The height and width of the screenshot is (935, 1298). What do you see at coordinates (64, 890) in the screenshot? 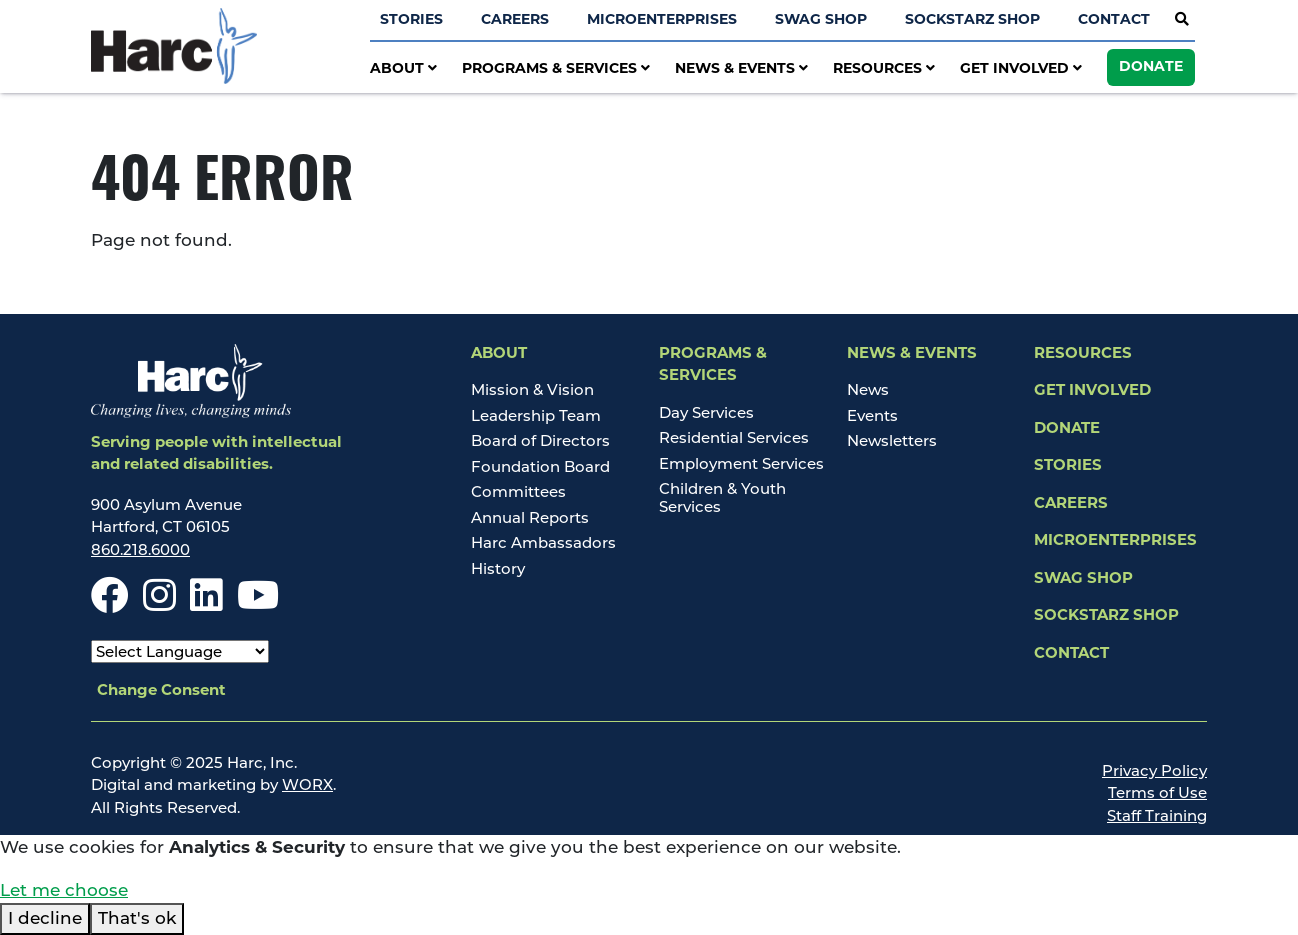
I see `Let me choose` at bounding box center [64, 890].